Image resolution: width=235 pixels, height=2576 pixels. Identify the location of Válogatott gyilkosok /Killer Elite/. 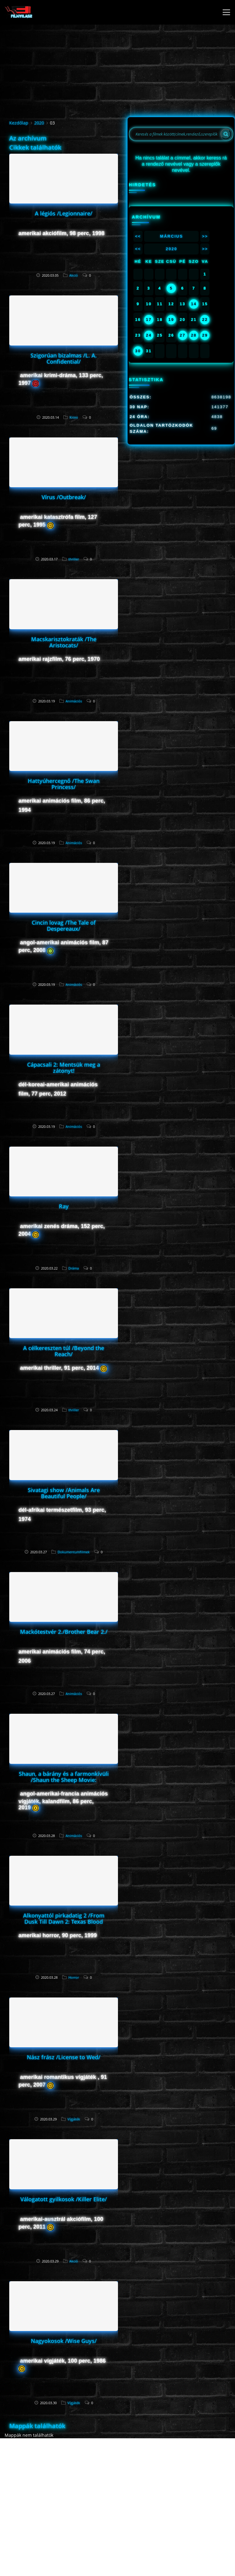
(63, 2199).